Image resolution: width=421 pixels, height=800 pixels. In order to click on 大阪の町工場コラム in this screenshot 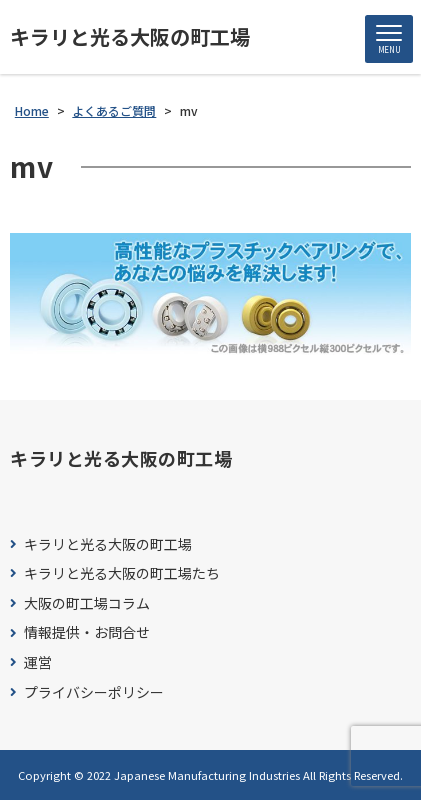, I will do `click(87, 603)`.